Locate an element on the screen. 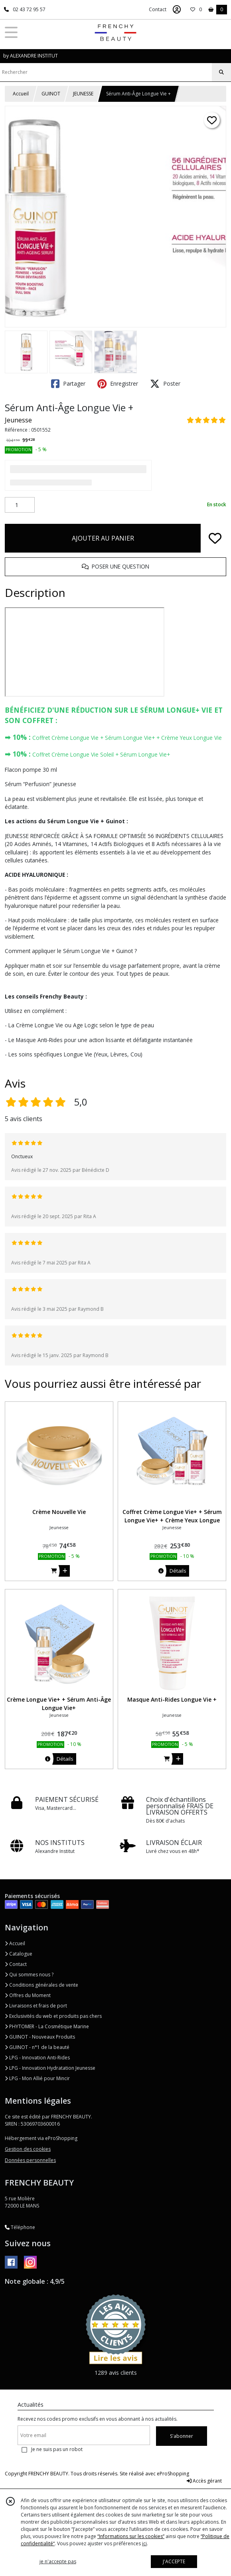 This screenshot has height=2576, width=231. J'ACCEPTE is located at coordinates (174, 2561).